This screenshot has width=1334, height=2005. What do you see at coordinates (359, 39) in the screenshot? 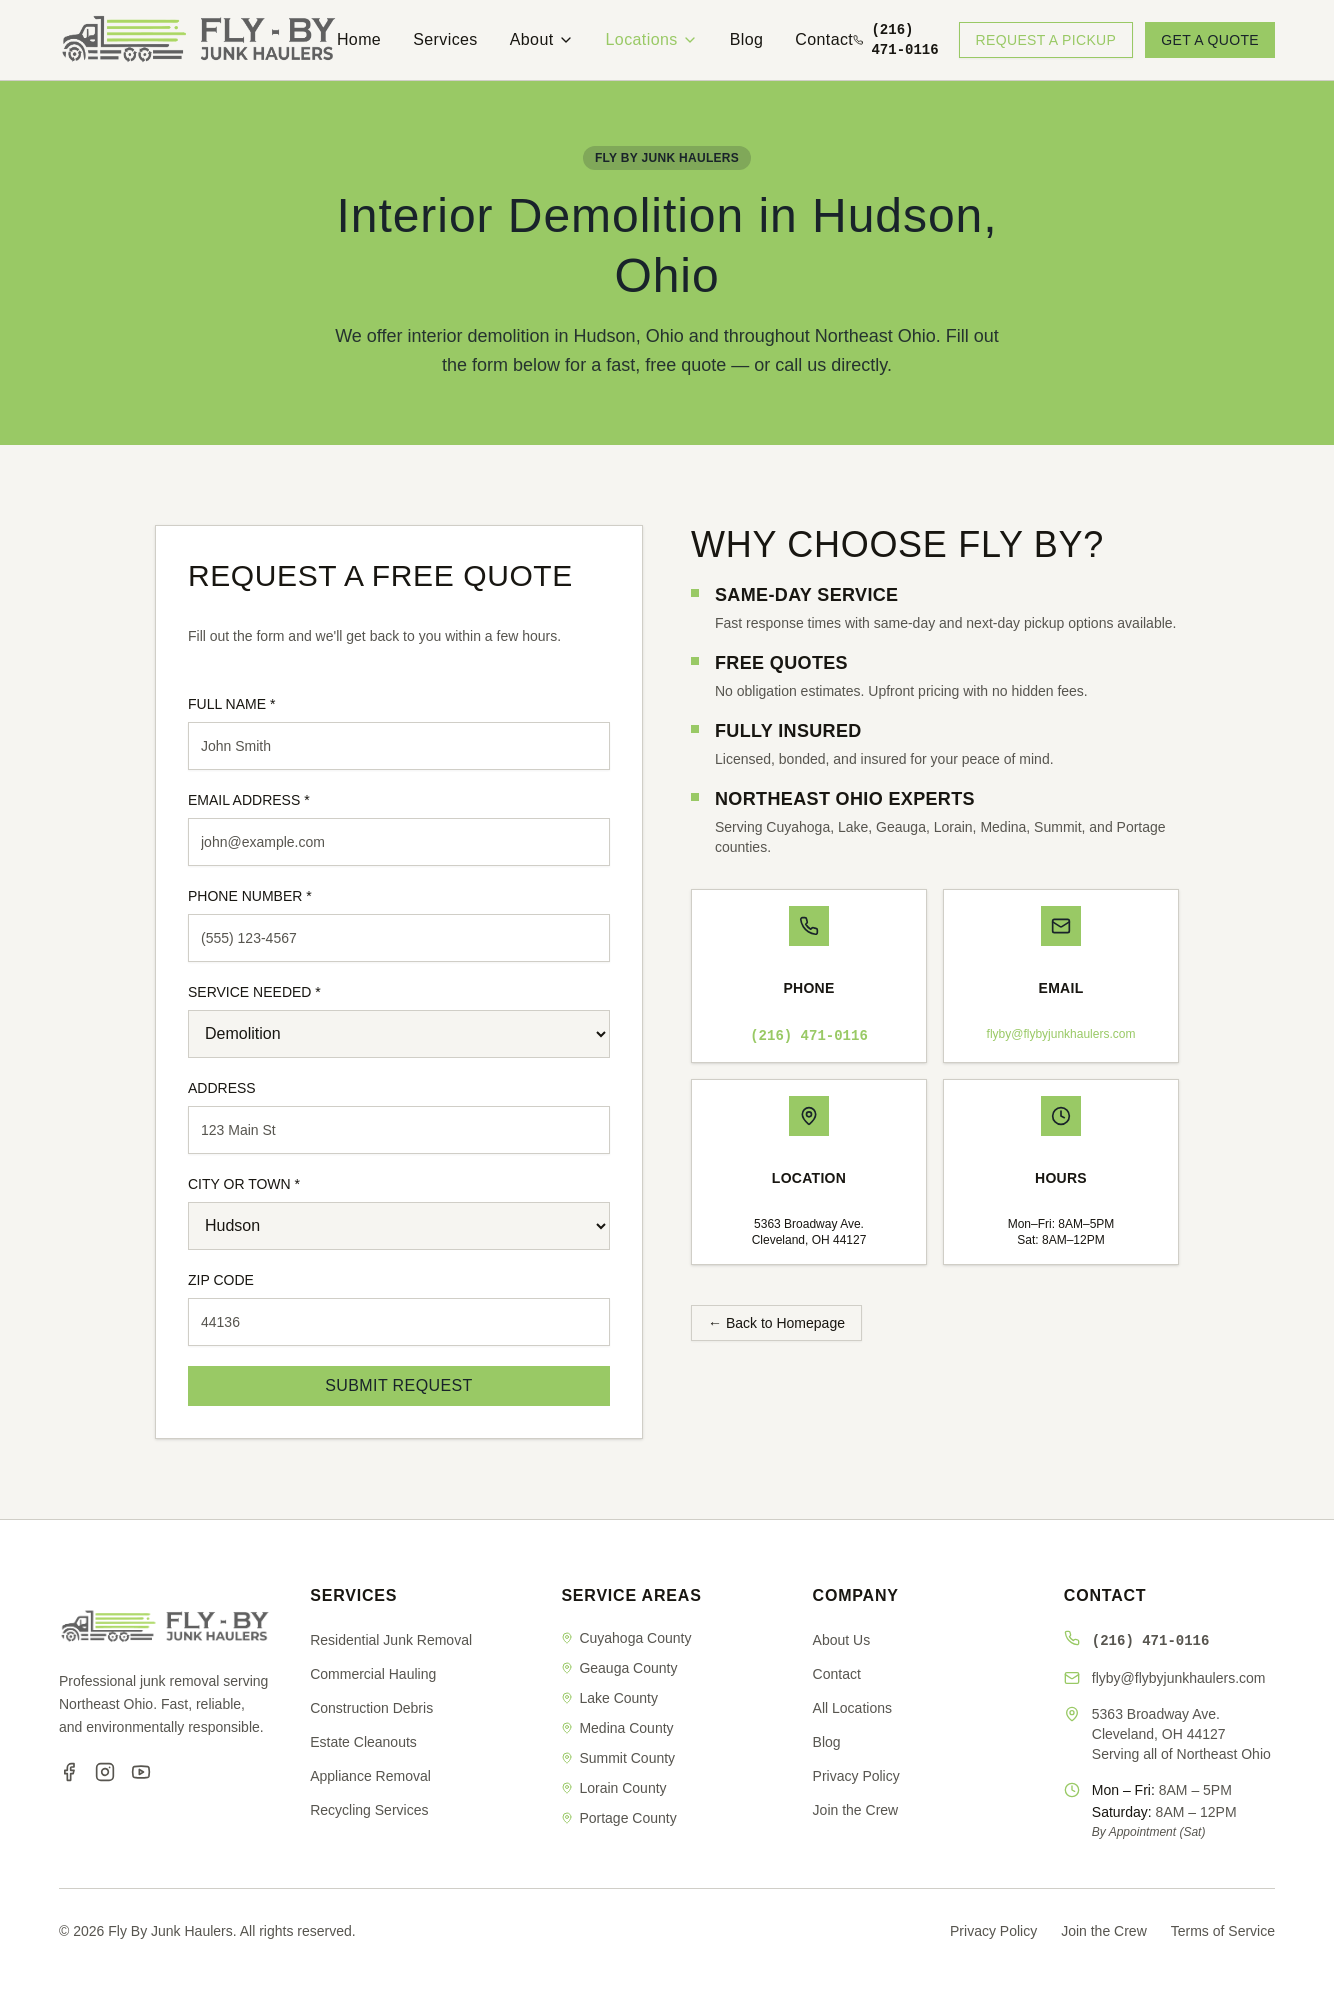
I see `Home` at bounding box center [359, 39].